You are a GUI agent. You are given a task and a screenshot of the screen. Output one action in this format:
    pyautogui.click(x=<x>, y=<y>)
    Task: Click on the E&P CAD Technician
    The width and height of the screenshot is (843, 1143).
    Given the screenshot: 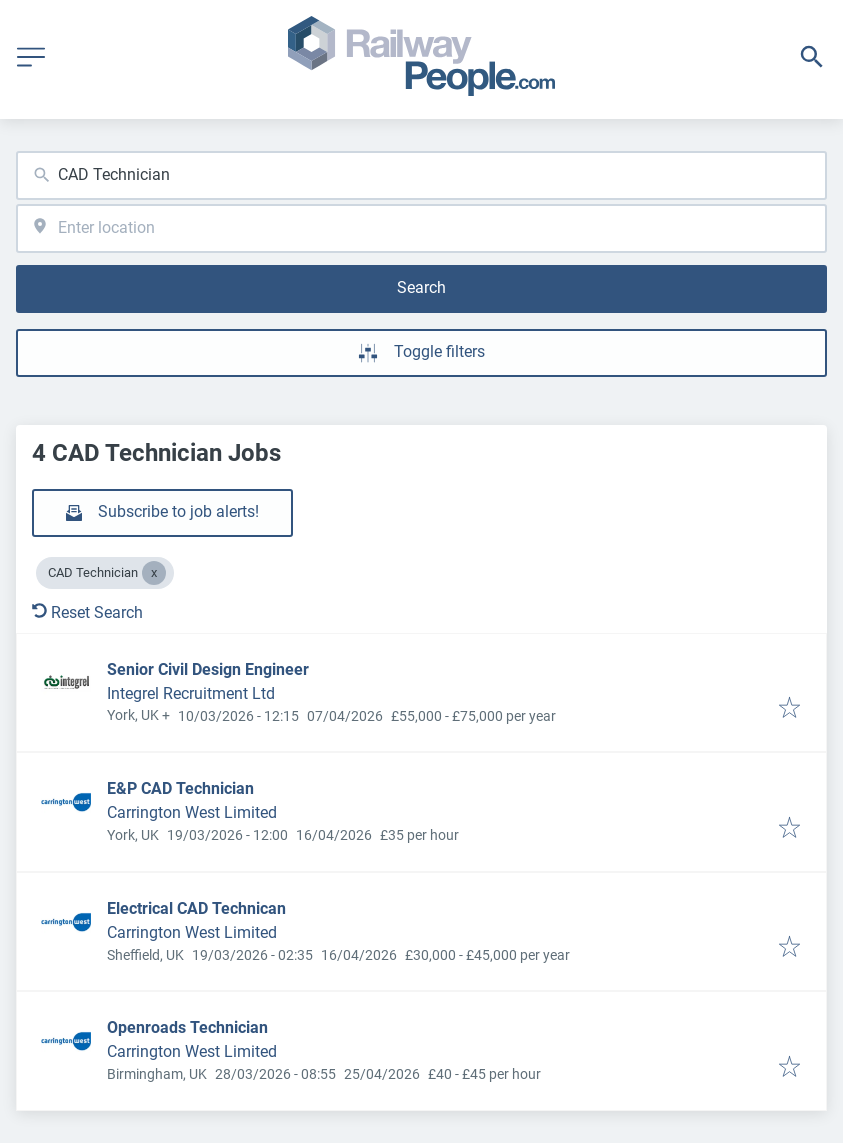 What is the action you would take?
    pyautogui.click(x=180, y=788)
    